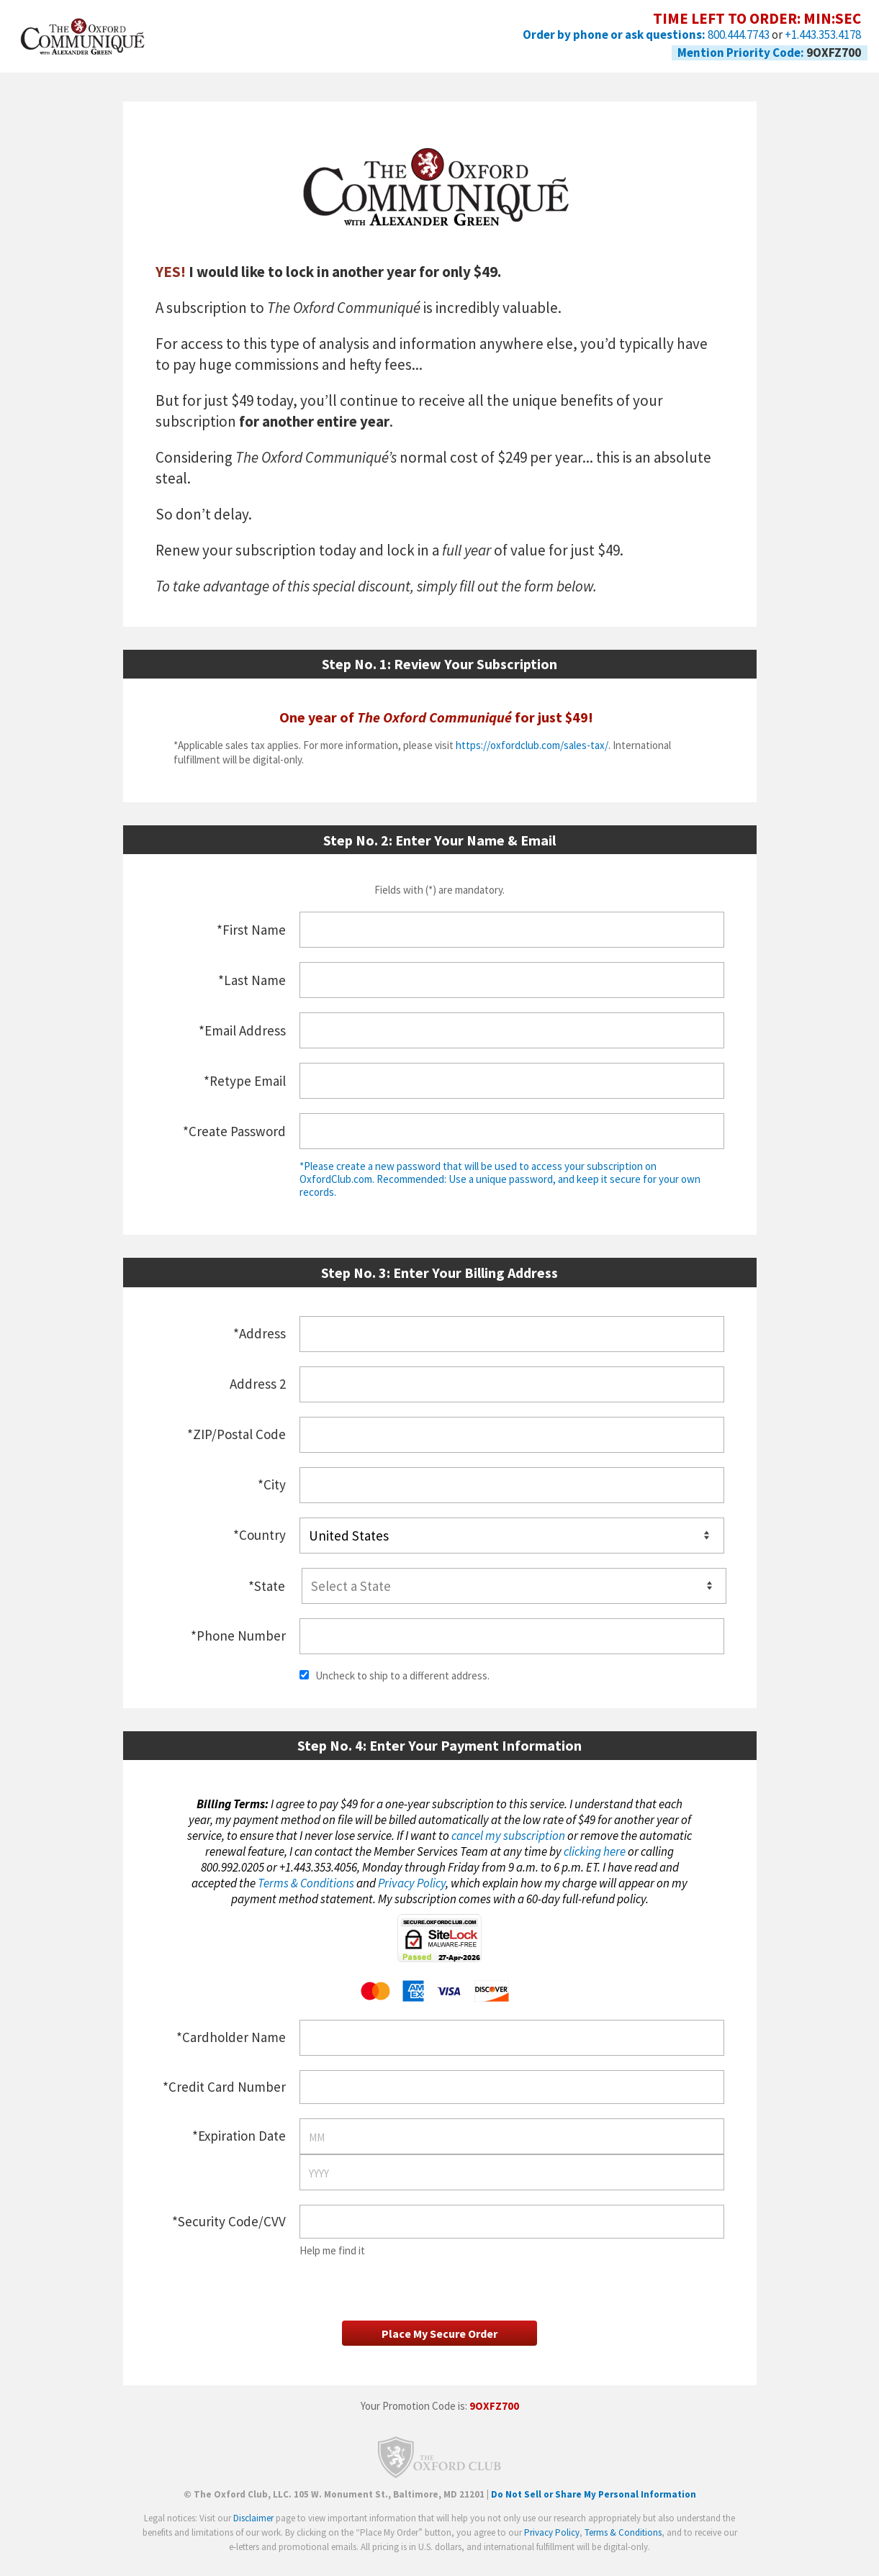  What do you see at coordinates (739, 34) in the screenshot?
I see `800.444.7743` at bounding box center [739, 34].